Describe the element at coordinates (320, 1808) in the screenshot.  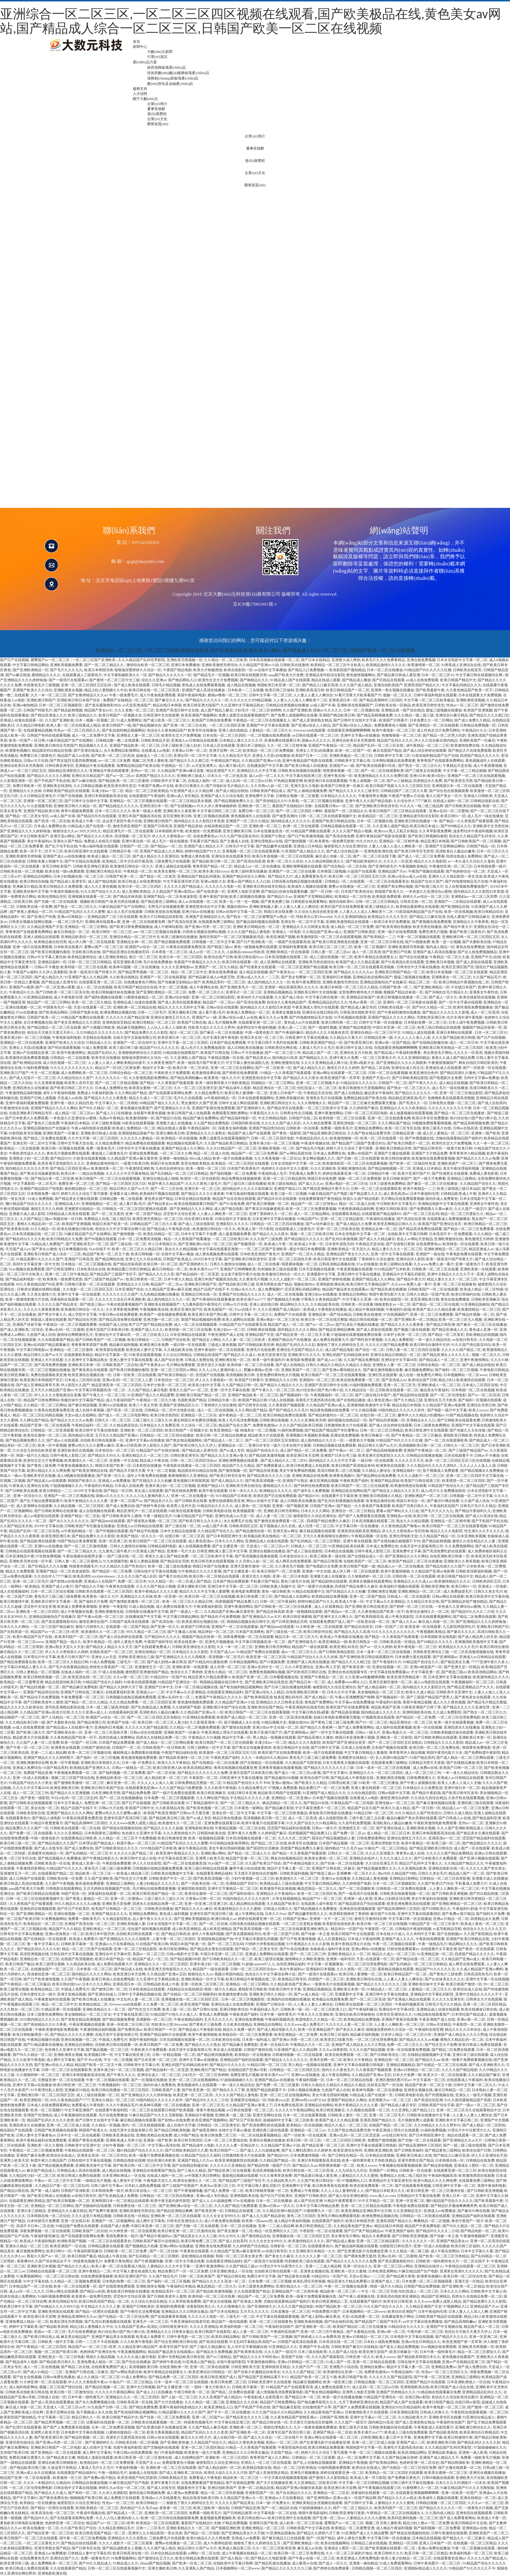
I see `中文字幕亚洲图片一区二区三区` at that location.